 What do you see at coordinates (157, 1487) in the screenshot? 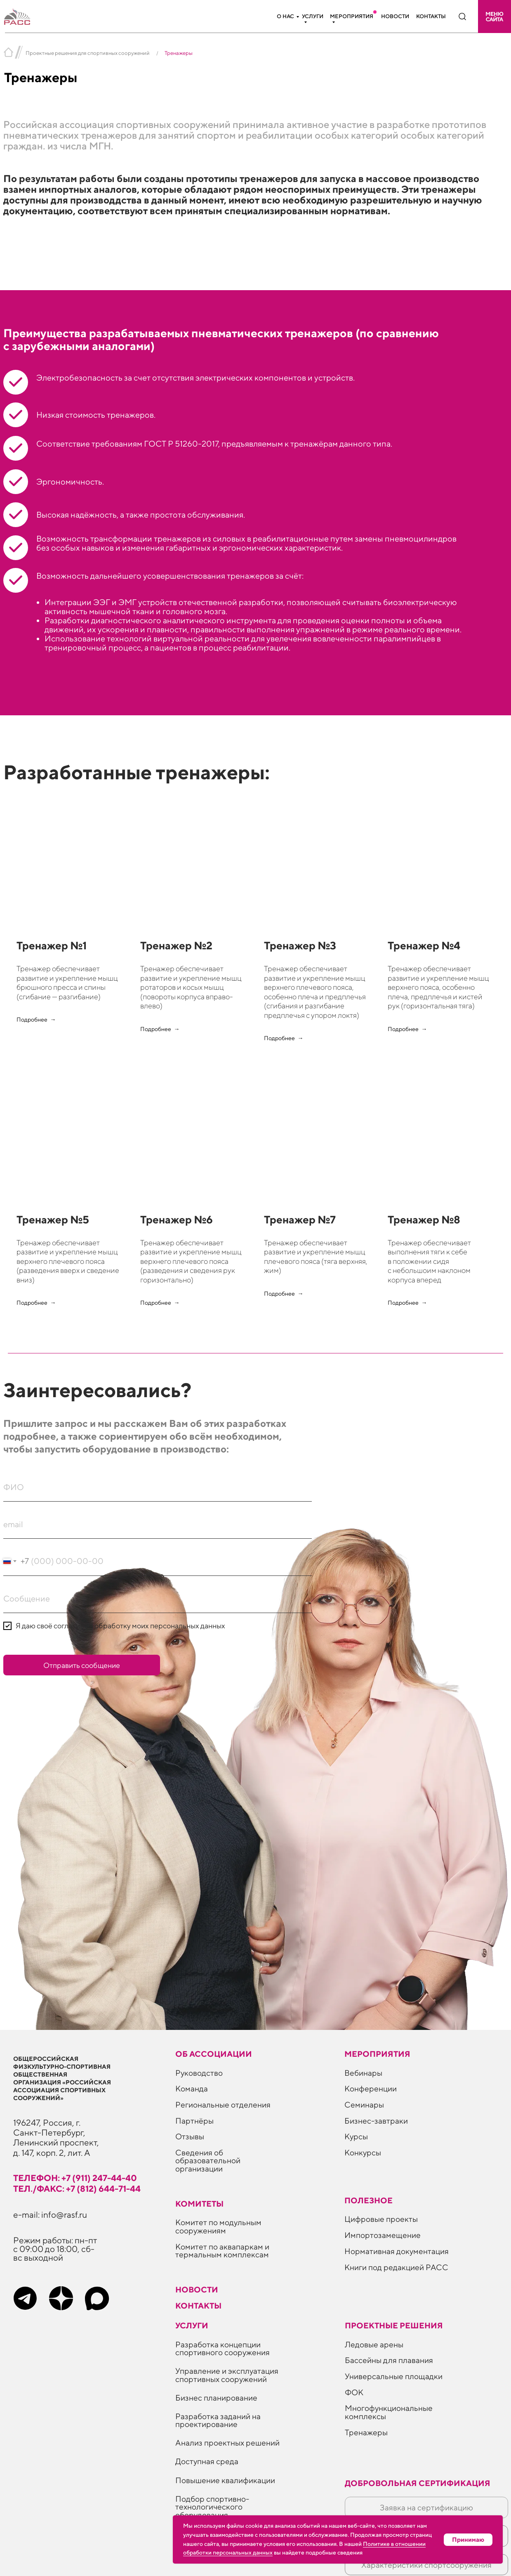
I see `[name]` at bounding box center [157, 1487].